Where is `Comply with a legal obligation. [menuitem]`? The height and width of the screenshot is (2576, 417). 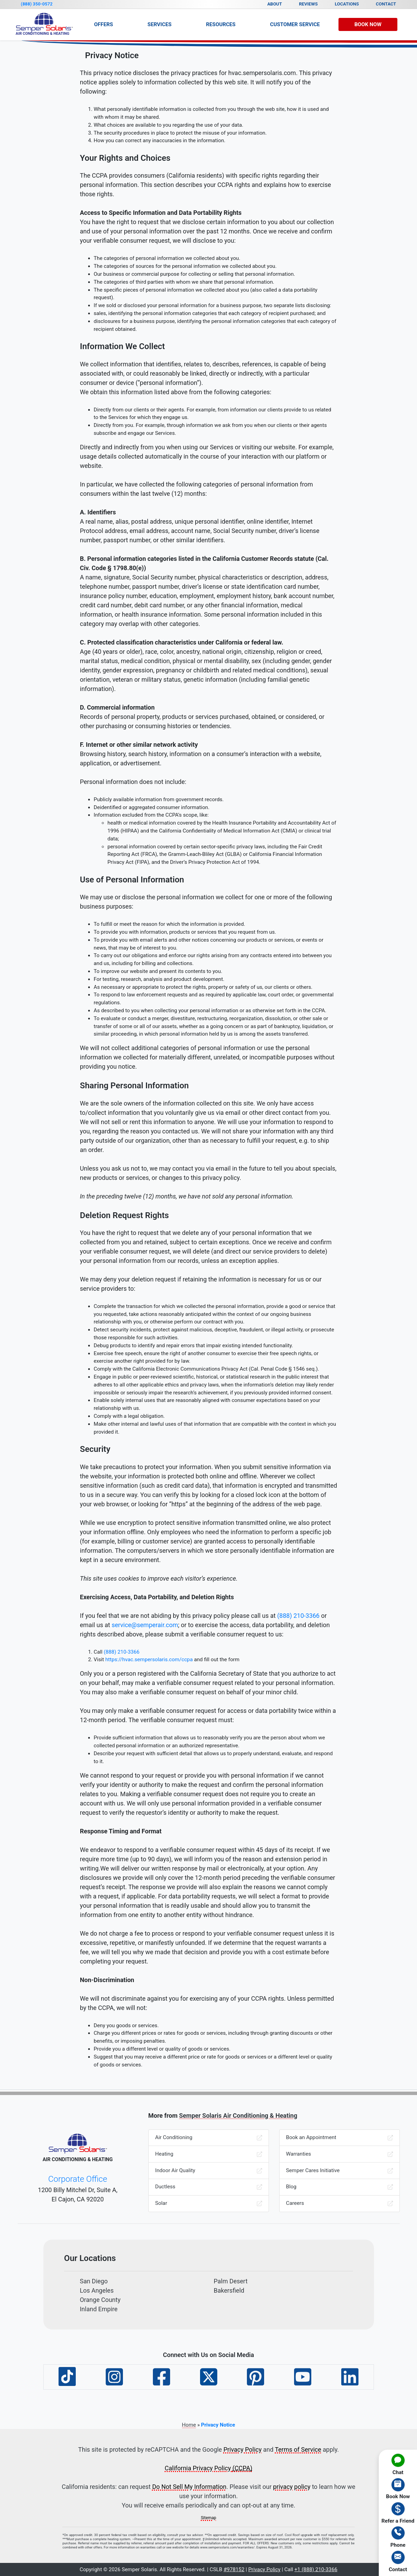 Comply with a legal obligation. [menuitem] is located at coordinates (129, 1416).